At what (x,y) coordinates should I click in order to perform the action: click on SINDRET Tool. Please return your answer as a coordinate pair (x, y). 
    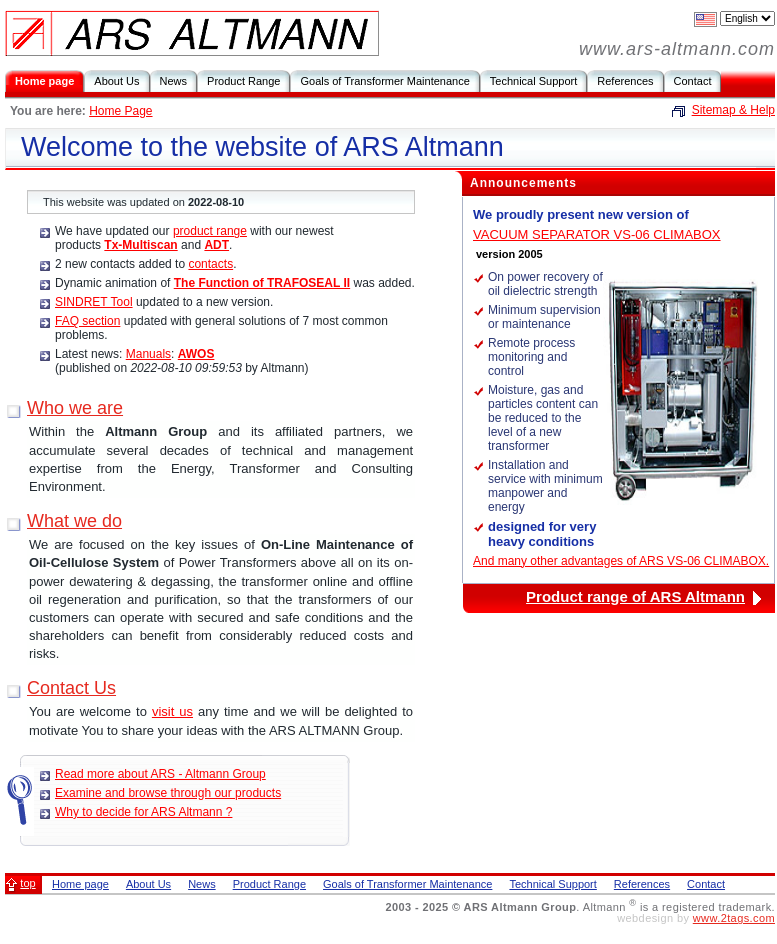
    Looking at the image, I should click on (94, 302).